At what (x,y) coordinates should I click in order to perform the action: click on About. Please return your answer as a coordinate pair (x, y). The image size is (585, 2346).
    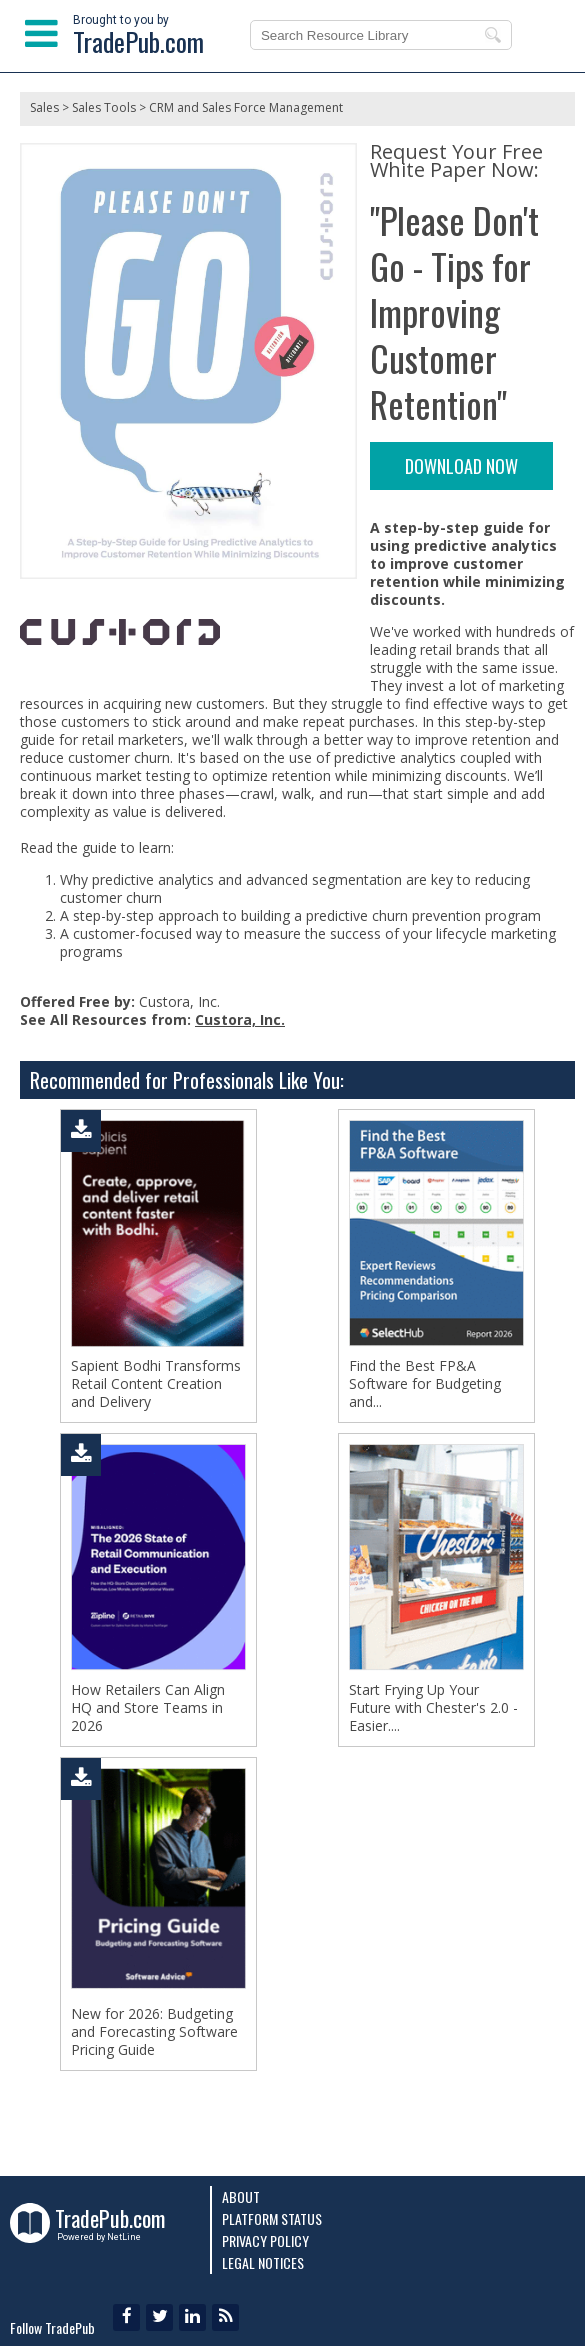
    Looking at the image, I should click on (241, 2196).